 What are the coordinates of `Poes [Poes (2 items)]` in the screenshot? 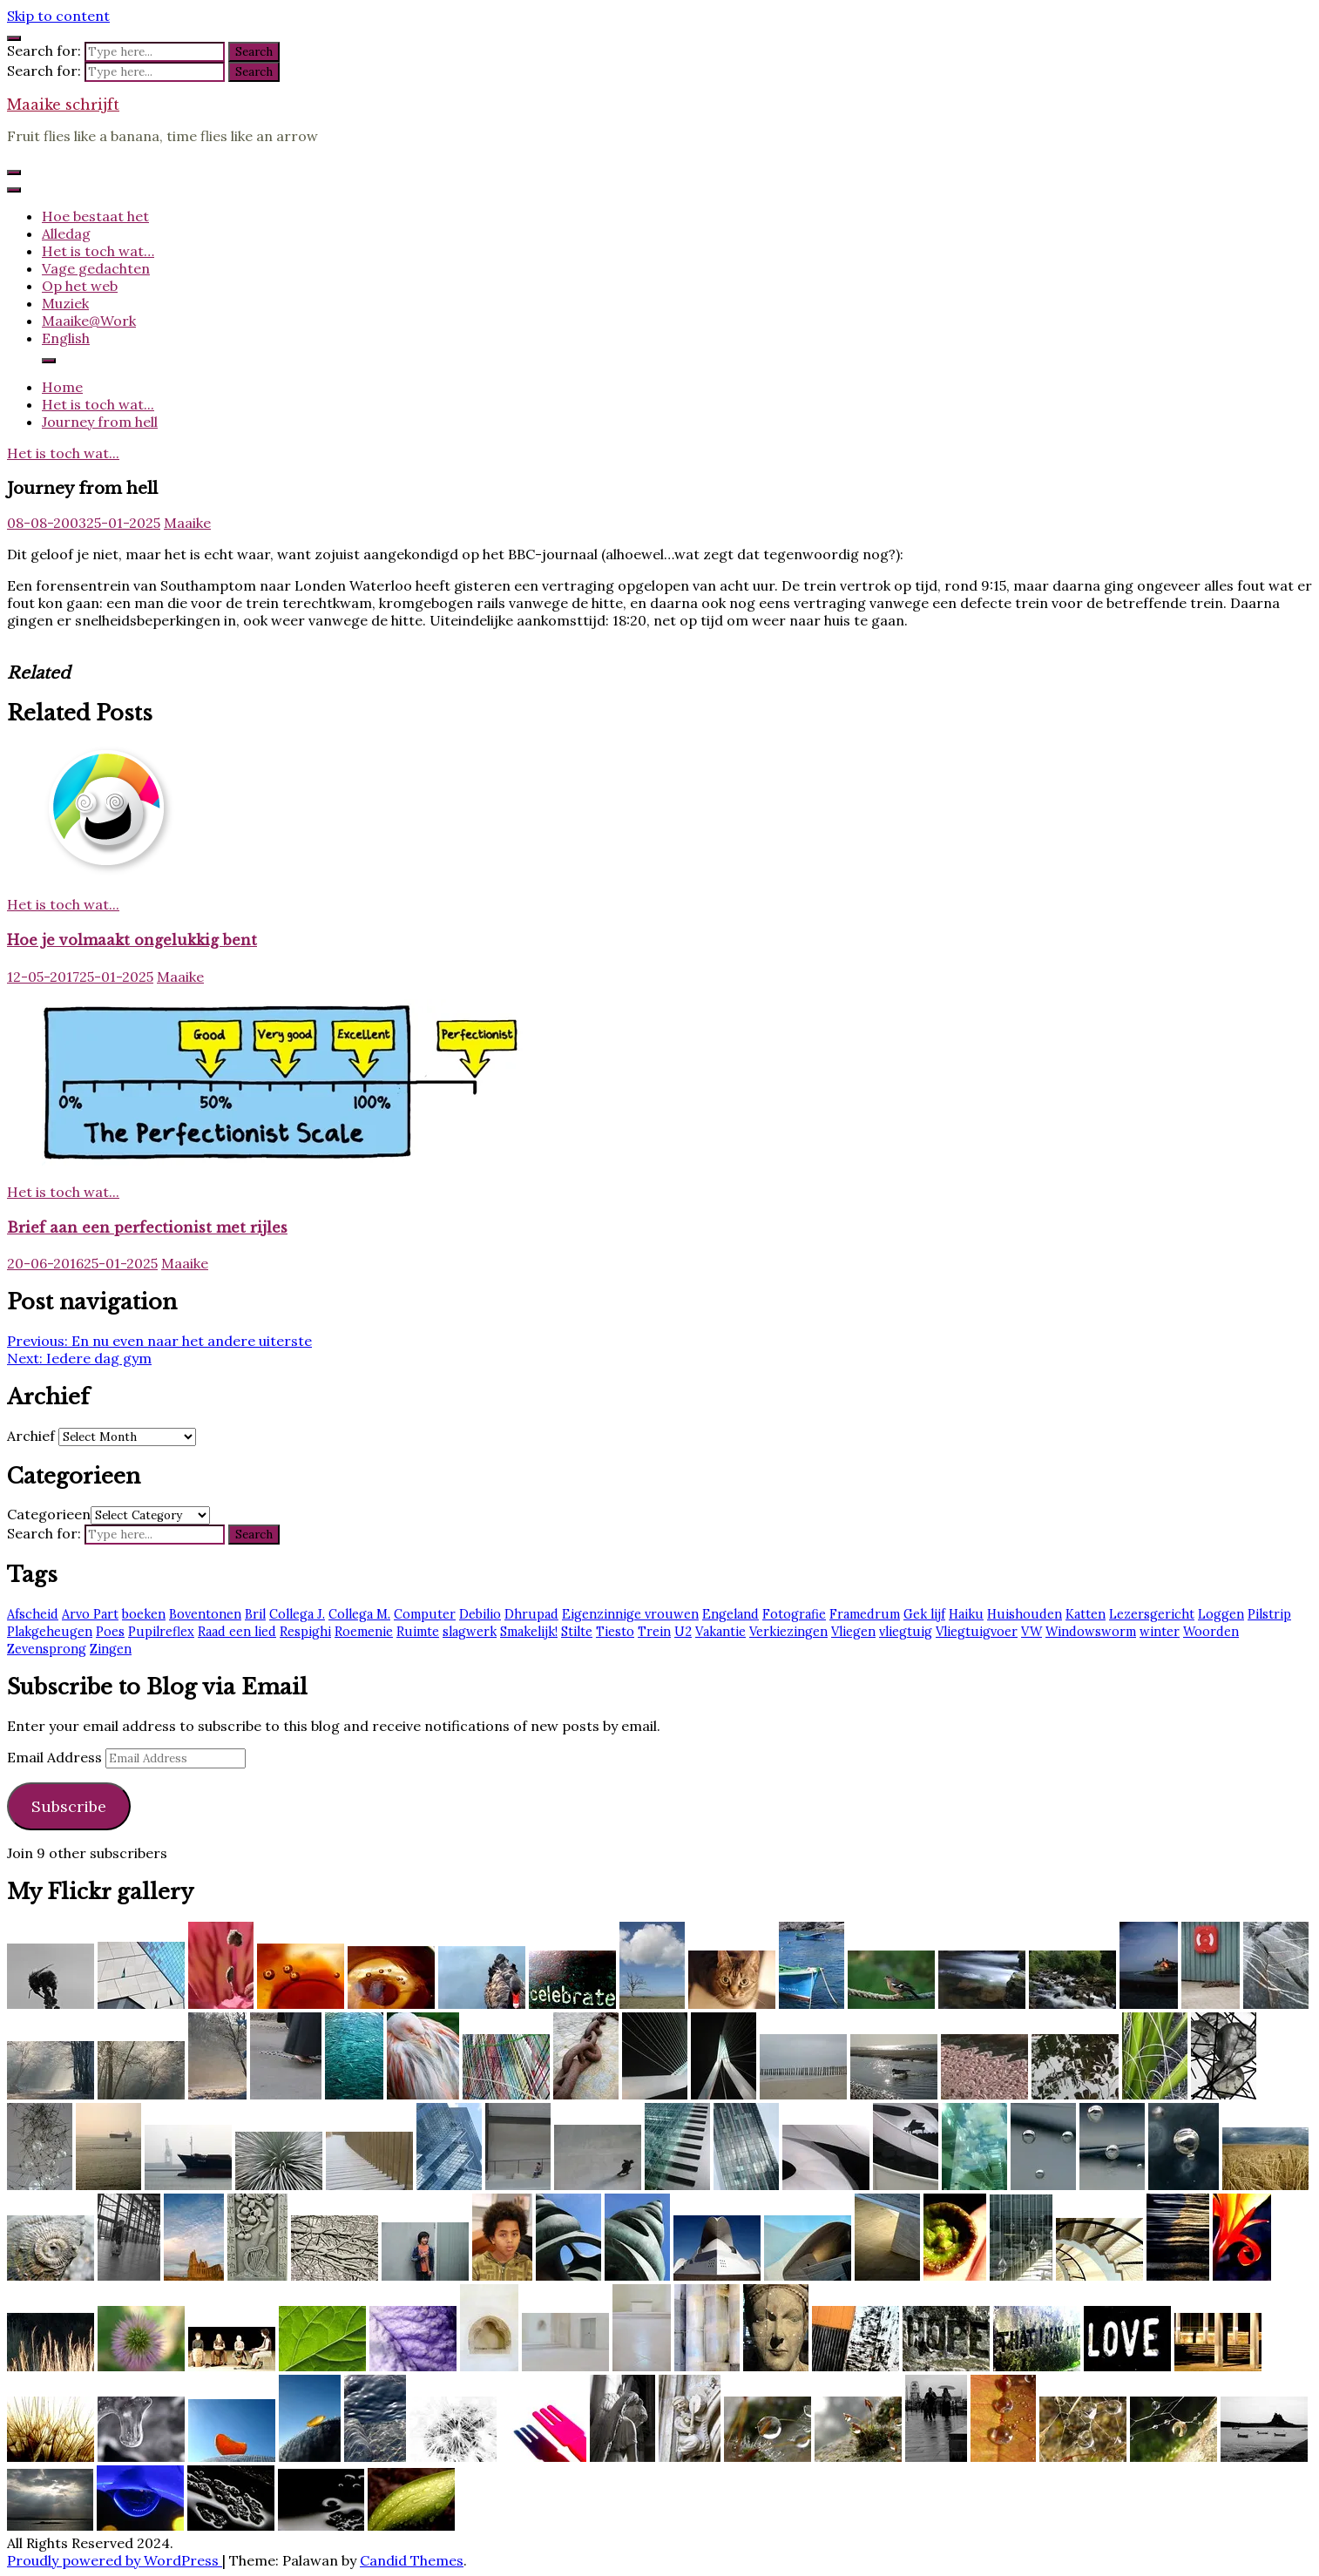 It's located at (110, 1632).